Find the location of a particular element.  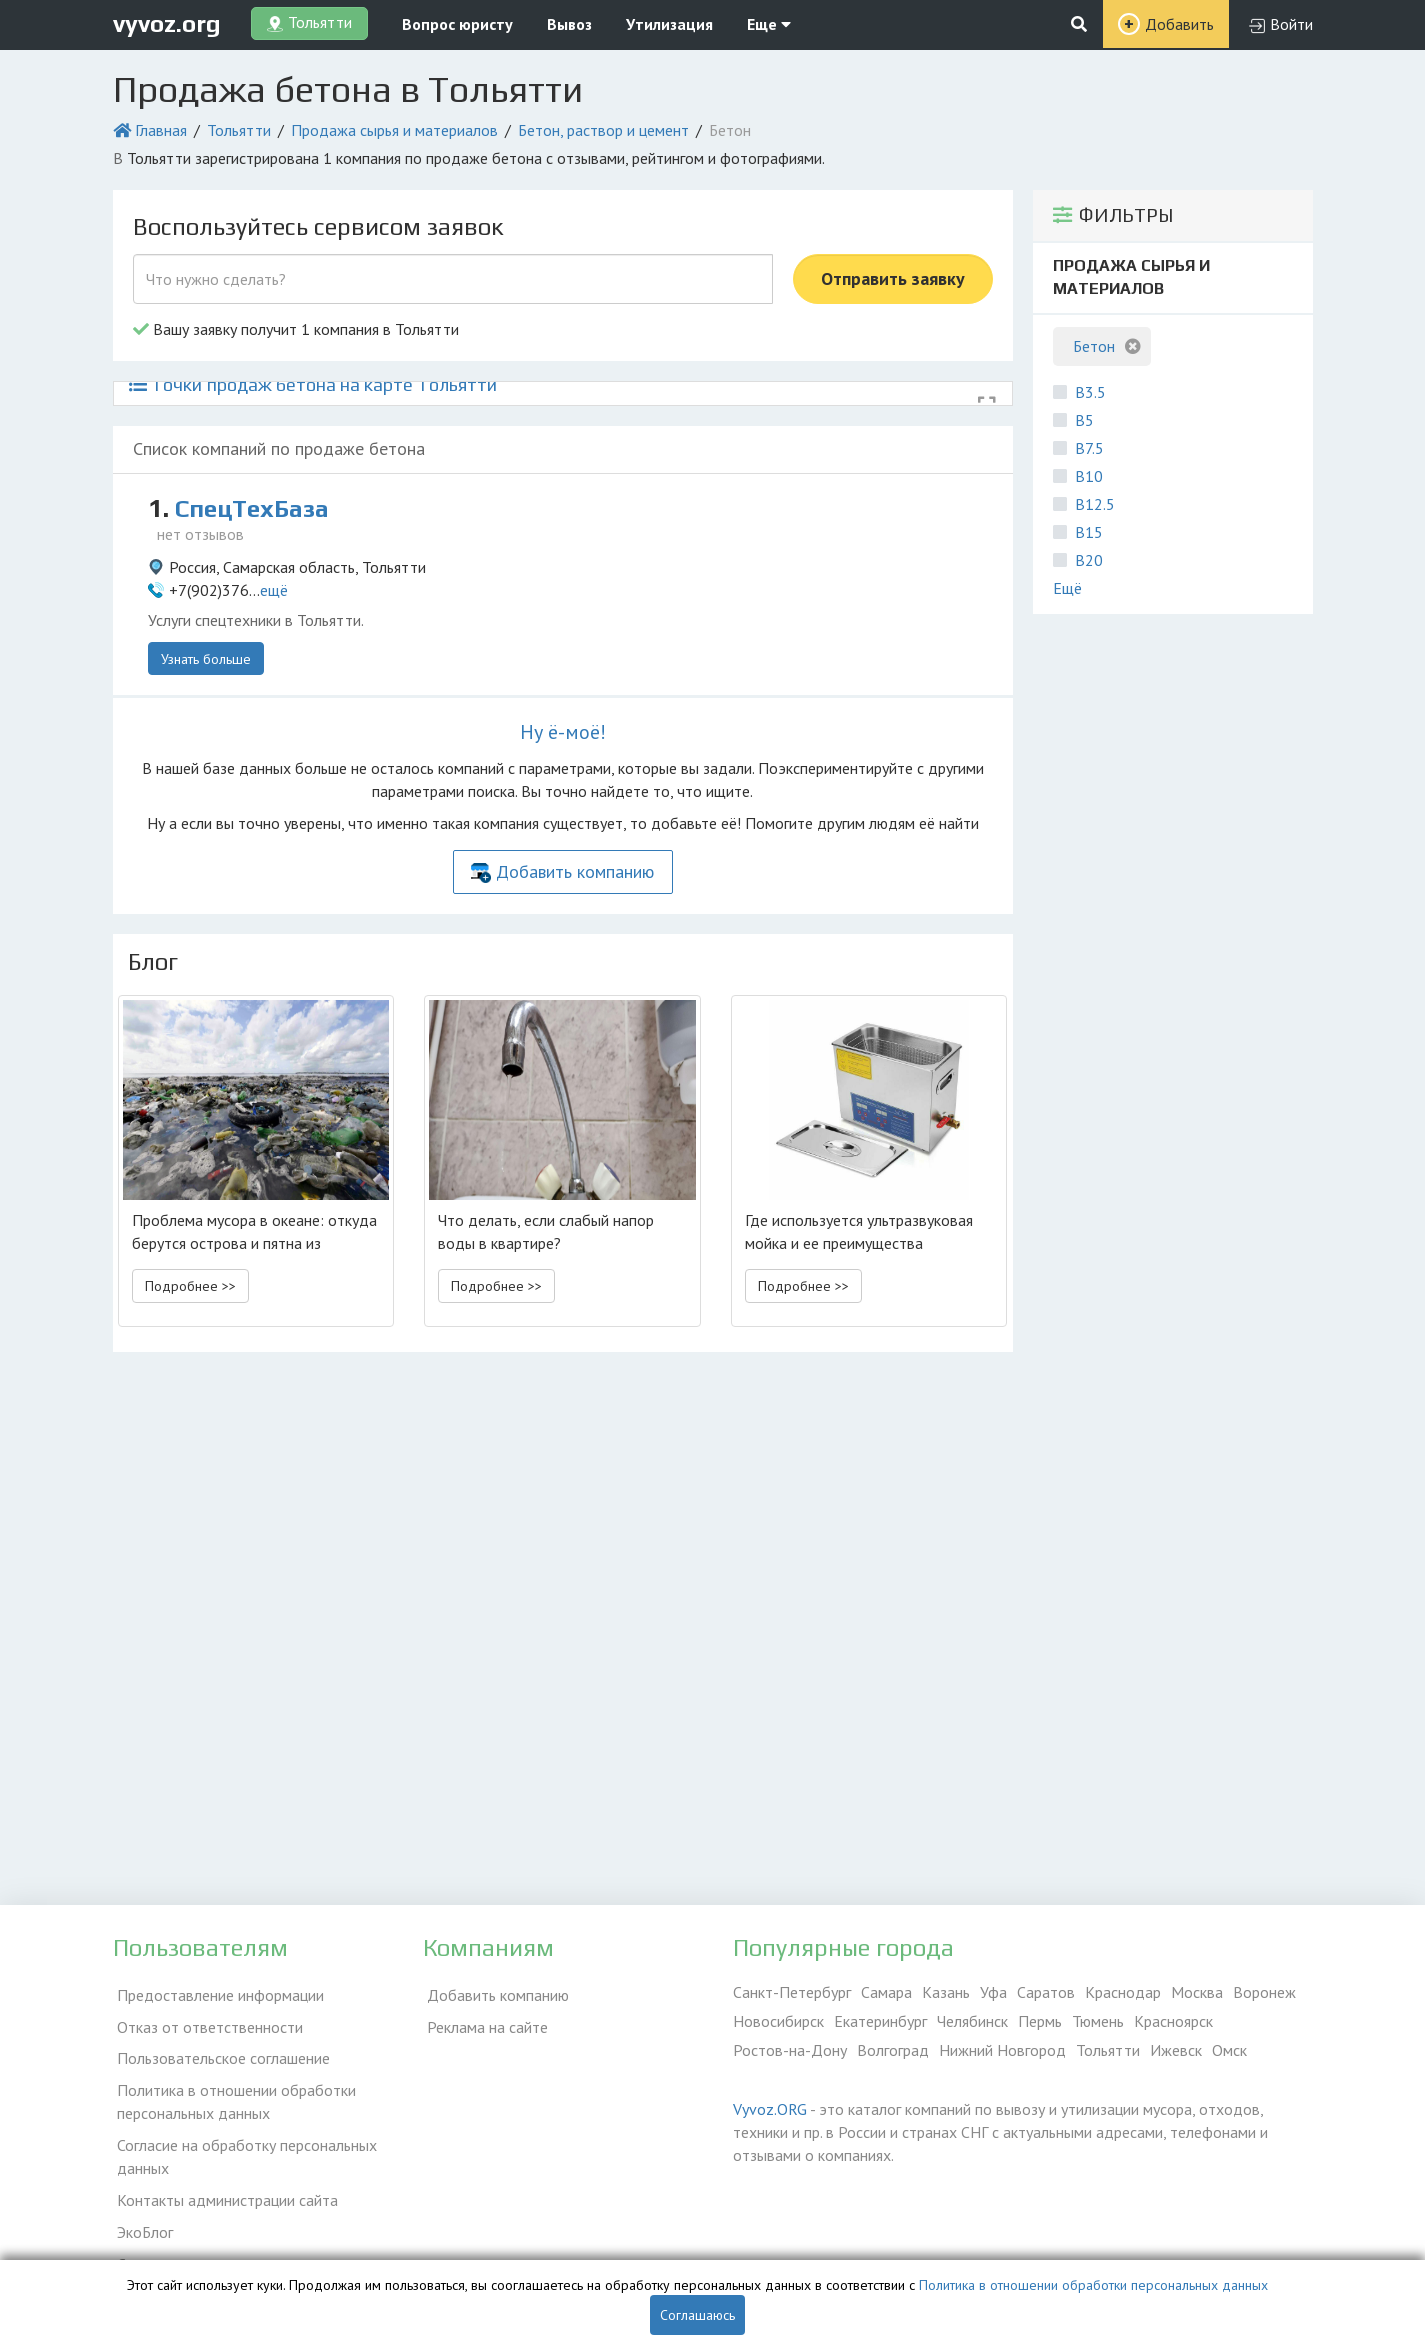

Реклама на сайте is located at coordinates (483, 2021).